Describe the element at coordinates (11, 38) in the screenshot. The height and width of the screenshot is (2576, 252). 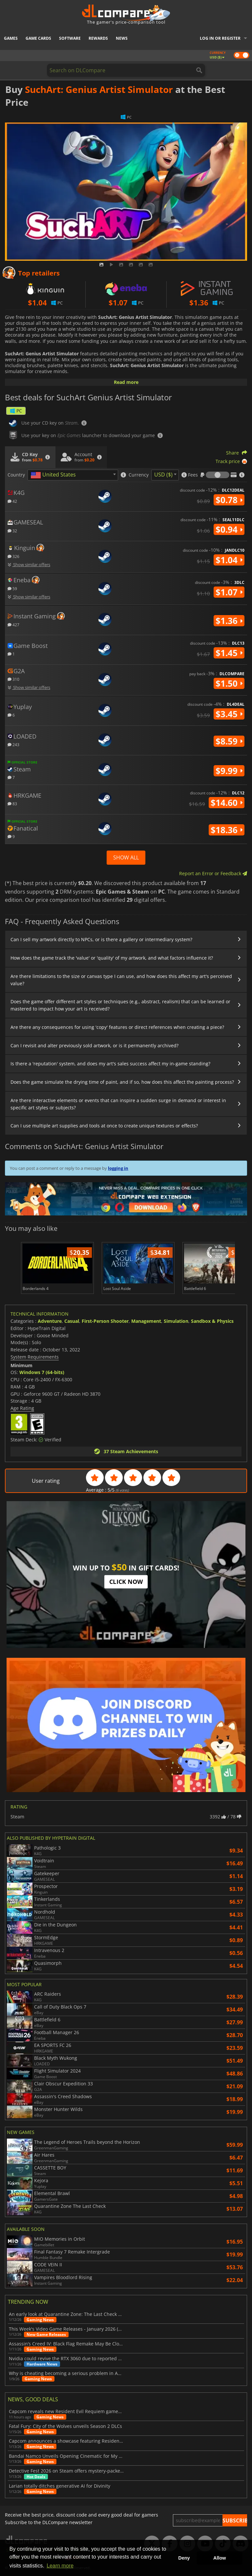
I see `Games` at that location.